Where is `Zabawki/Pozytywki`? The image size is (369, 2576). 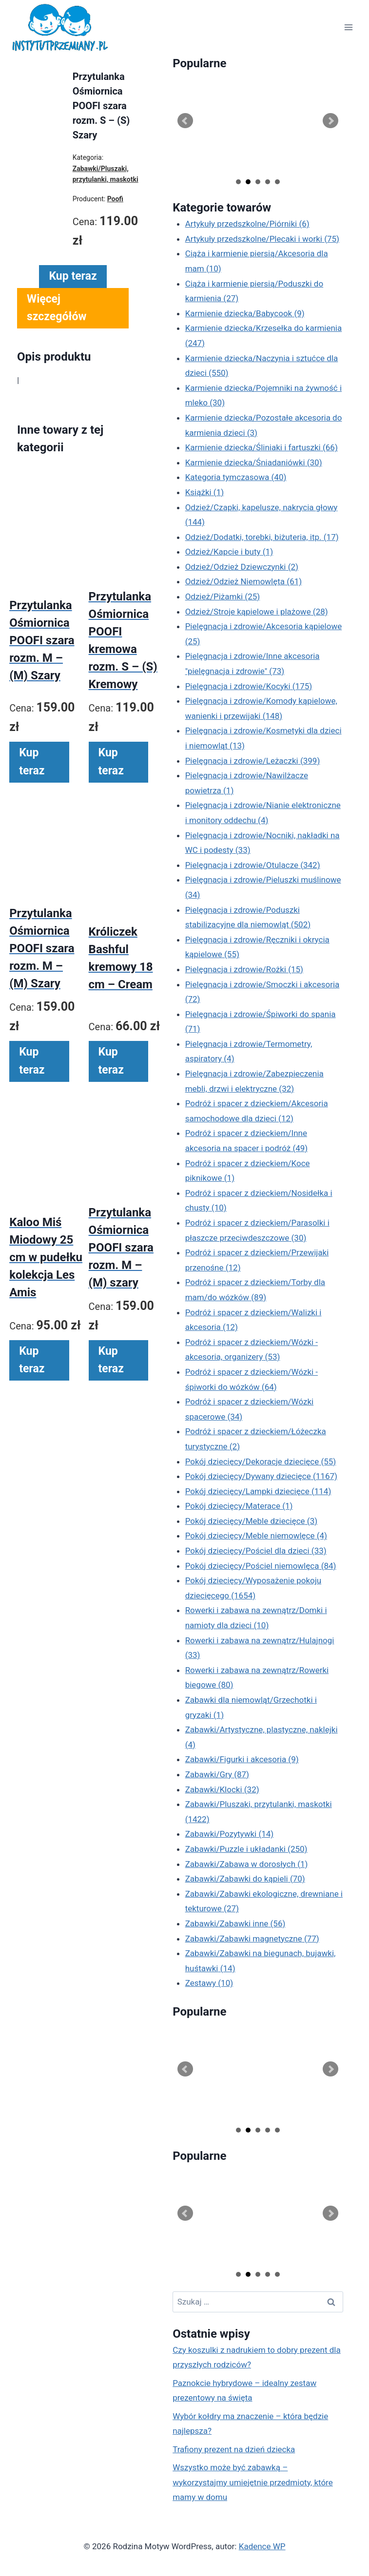
Zabawki/Pozytywki is located at coordinates (229, 1834).